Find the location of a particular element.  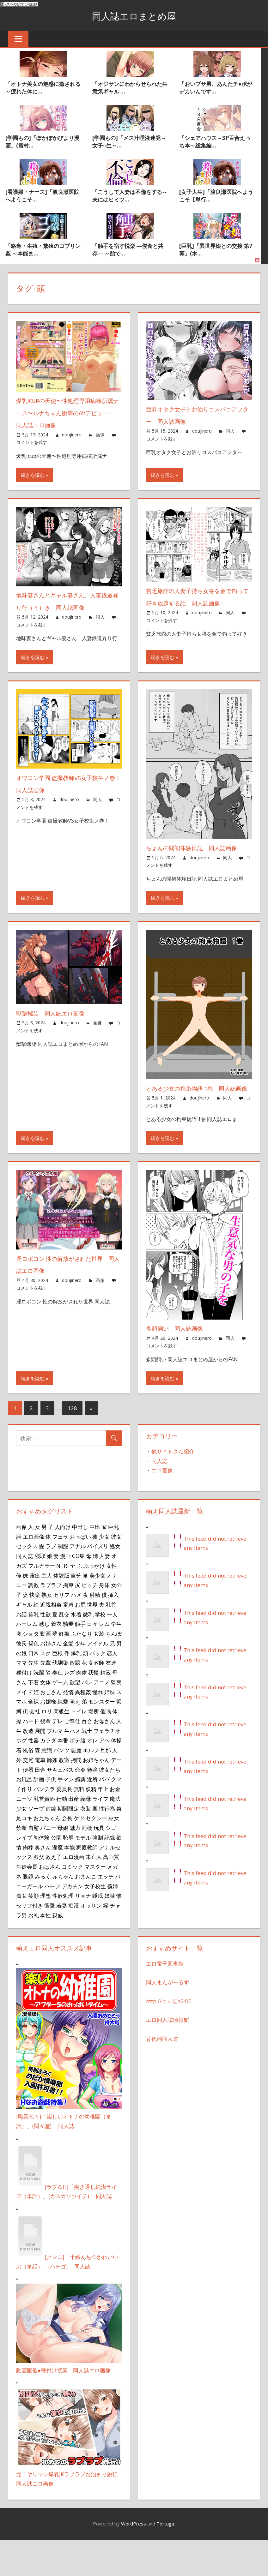

doujinero is located at coordinates (72, 435).